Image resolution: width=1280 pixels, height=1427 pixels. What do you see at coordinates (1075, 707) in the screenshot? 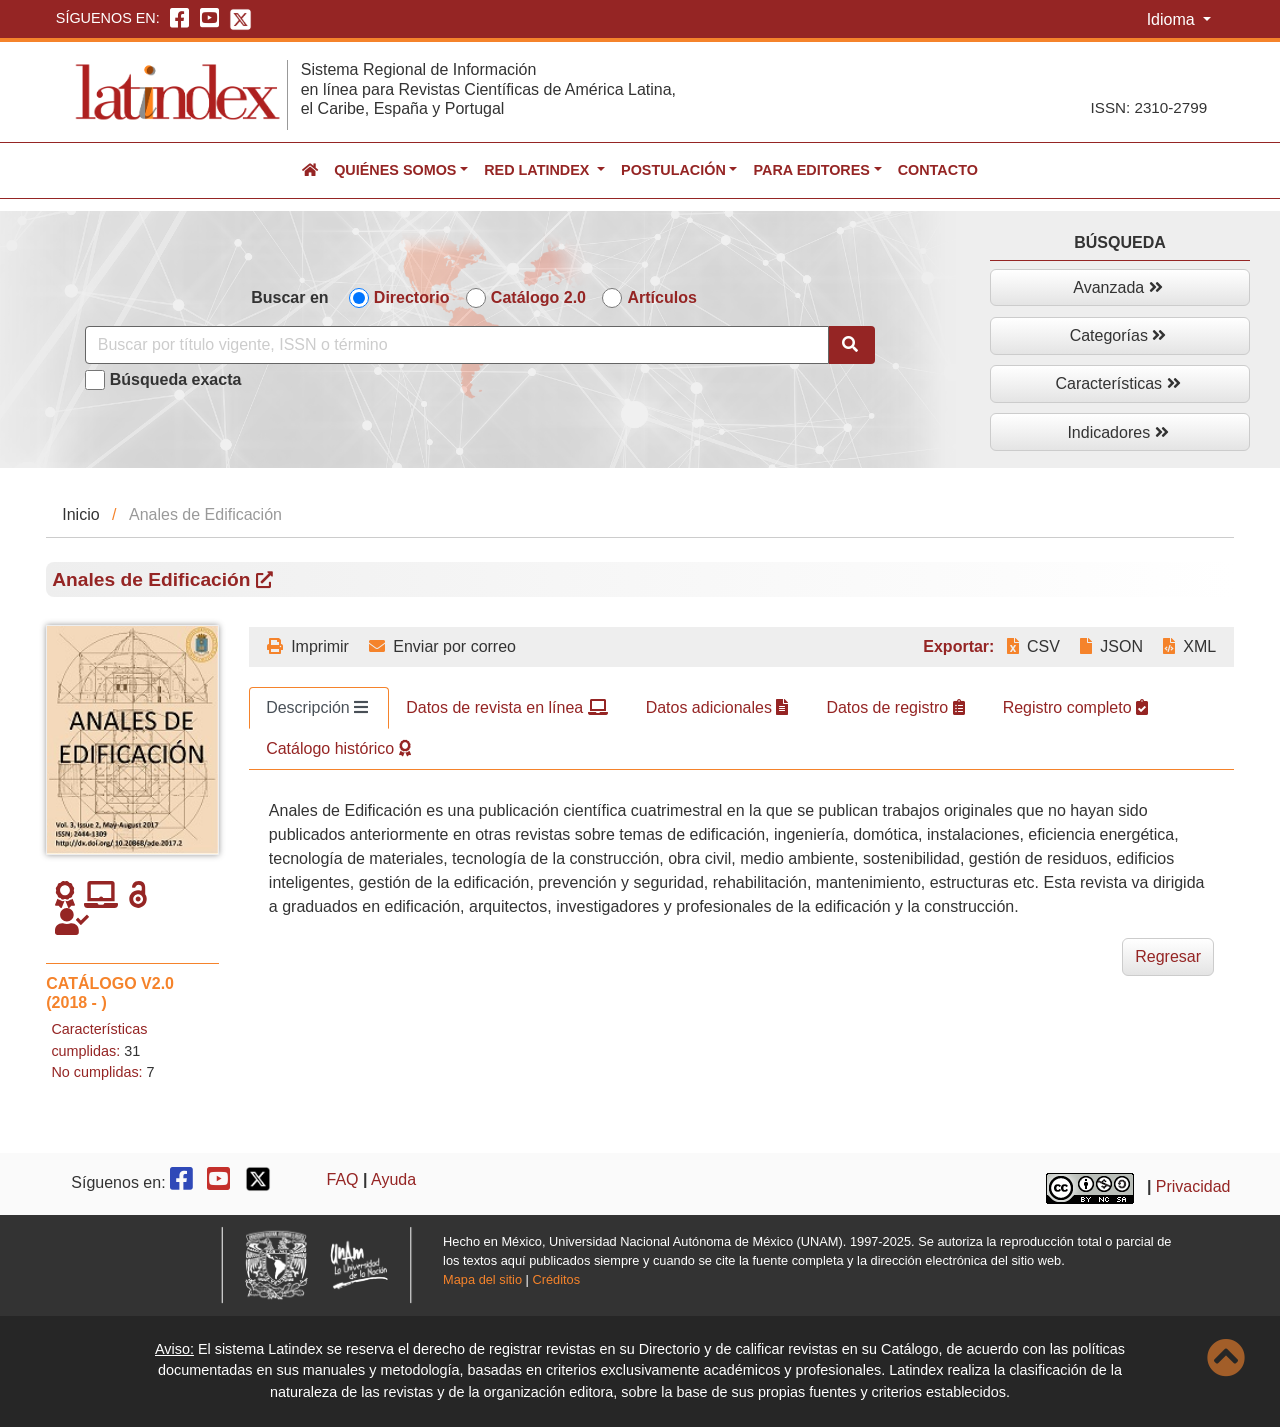
I see `Registro completo [tab]` at bounding box center [1075, 707].